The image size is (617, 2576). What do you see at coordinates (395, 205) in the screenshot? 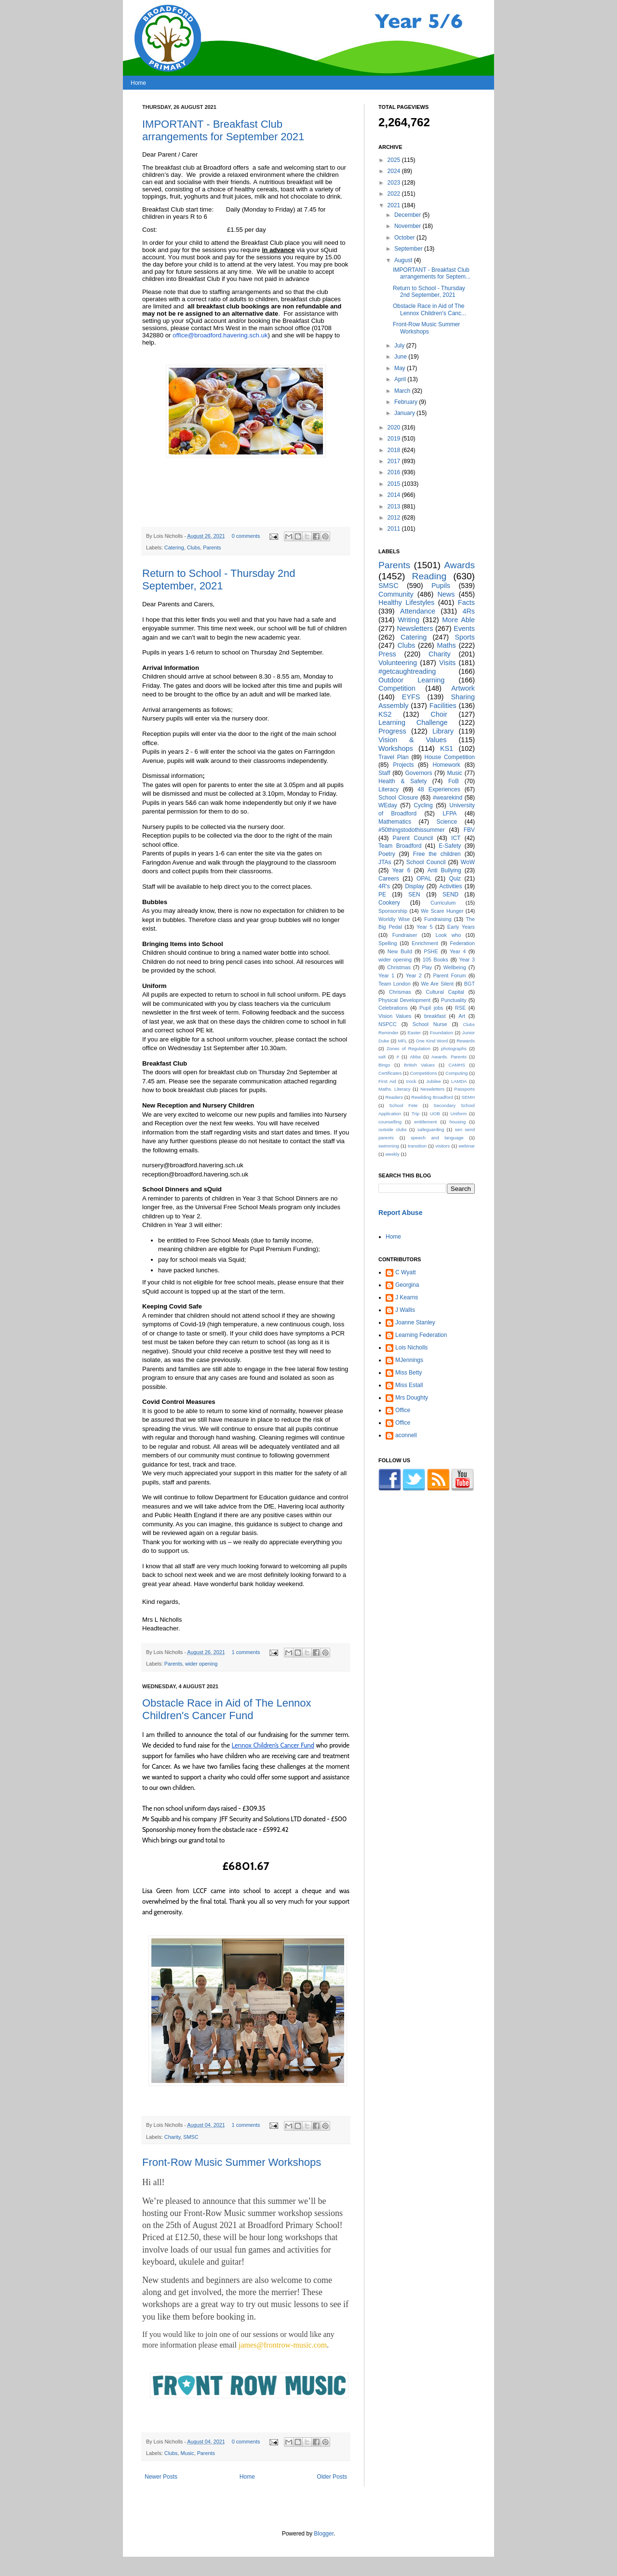
I see `2021` at bounding box center [395, 205].